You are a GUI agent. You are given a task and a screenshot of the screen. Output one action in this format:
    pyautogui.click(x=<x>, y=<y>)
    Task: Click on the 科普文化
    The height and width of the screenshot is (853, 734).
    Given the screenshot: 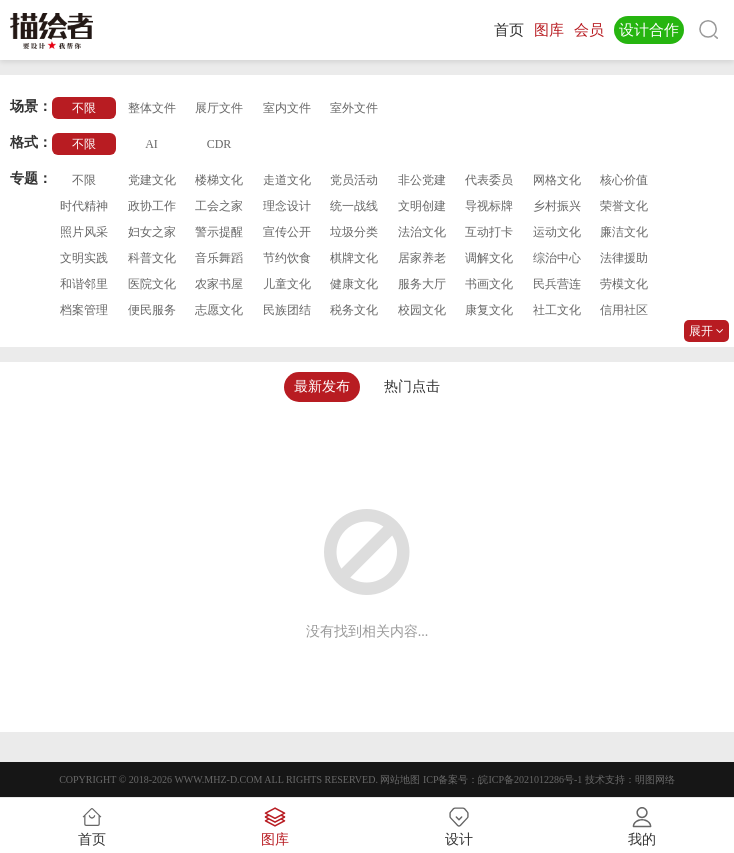 What is the action you would take?
    pyautogui.click(x=152, y=258)
    